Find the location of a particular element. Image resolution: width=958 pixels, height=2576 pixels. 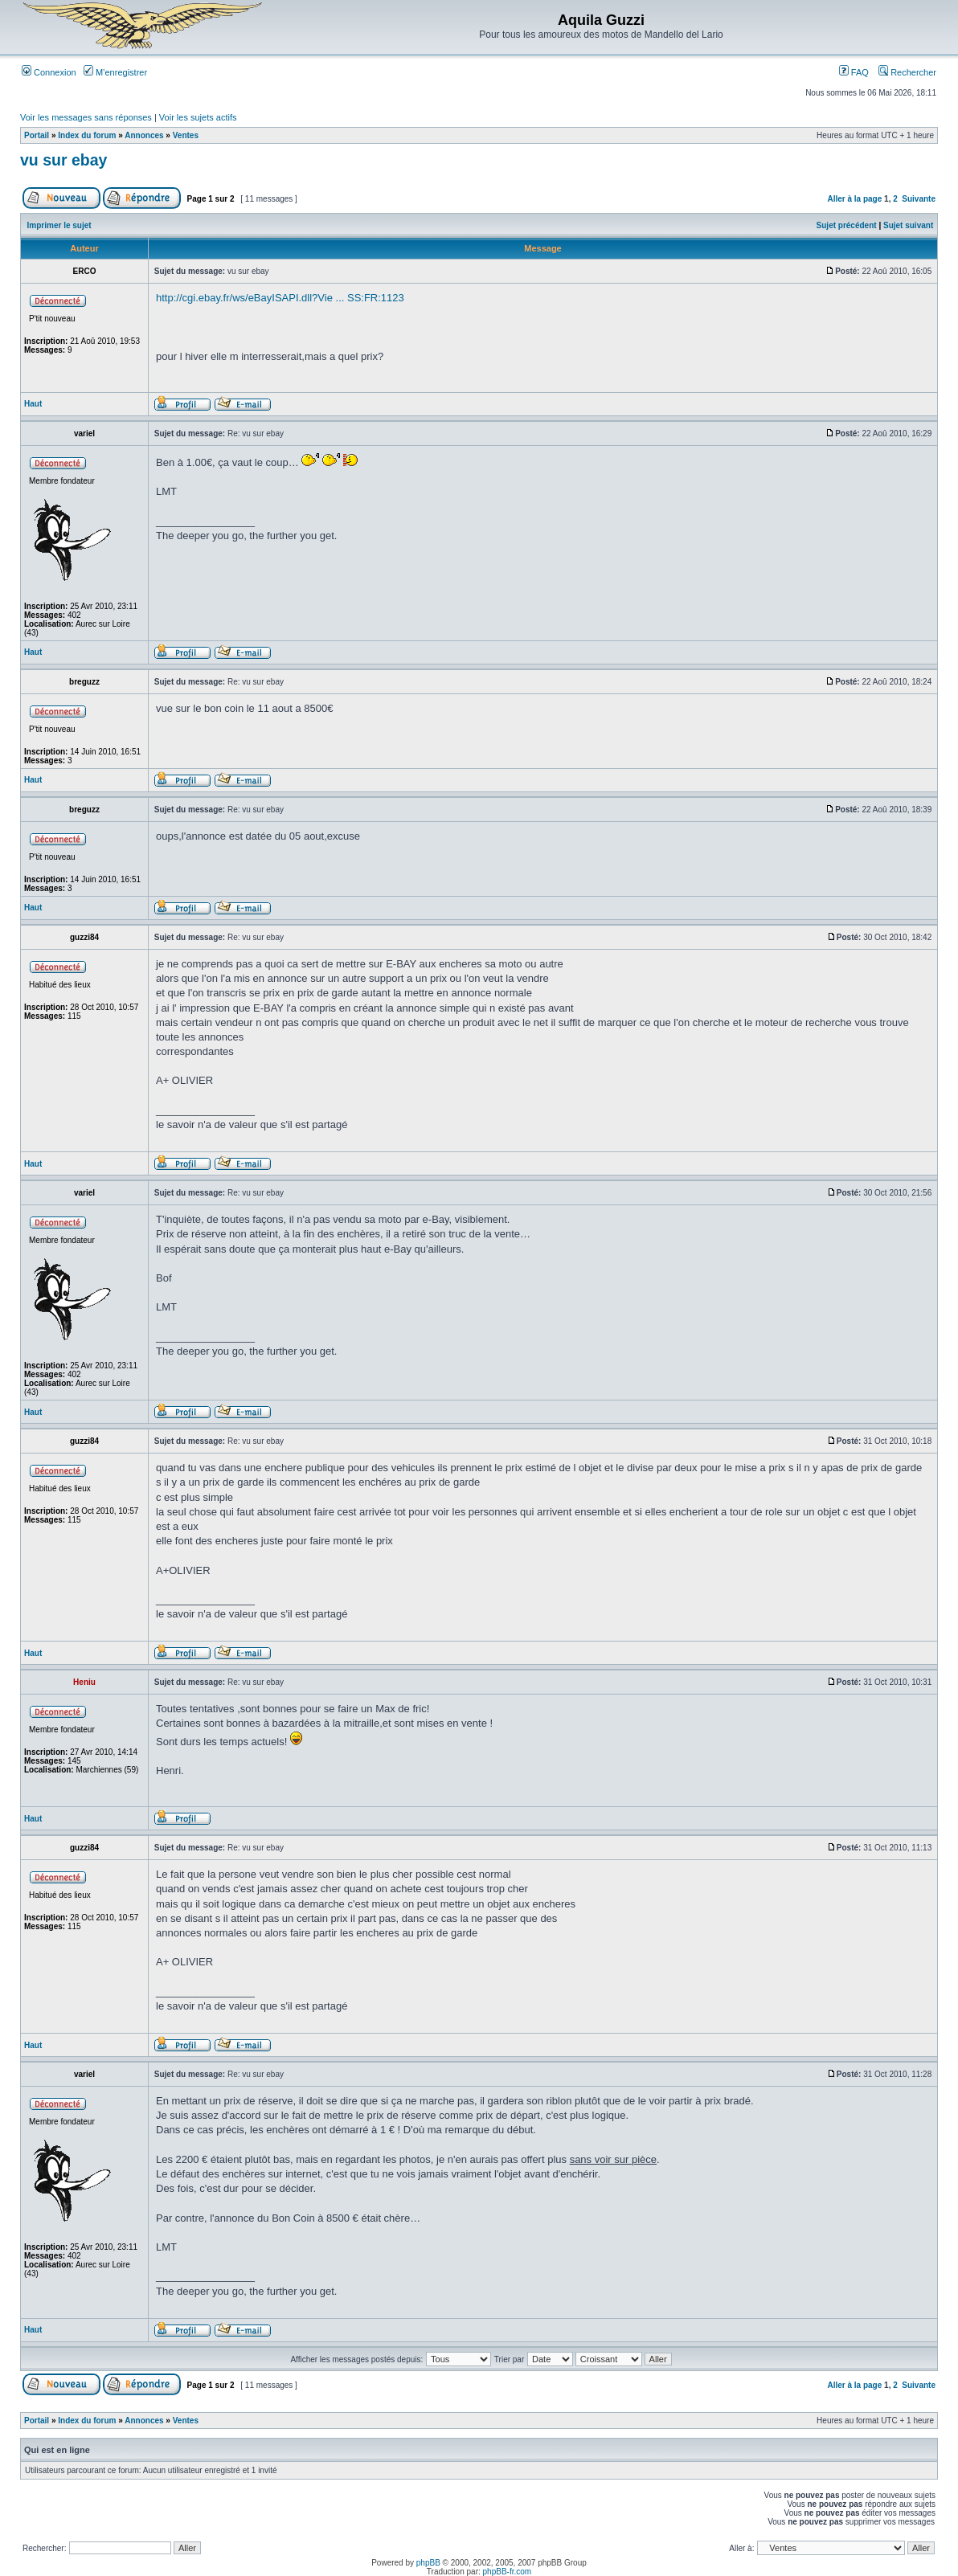

Annonces is located at coordinates (144, 135).